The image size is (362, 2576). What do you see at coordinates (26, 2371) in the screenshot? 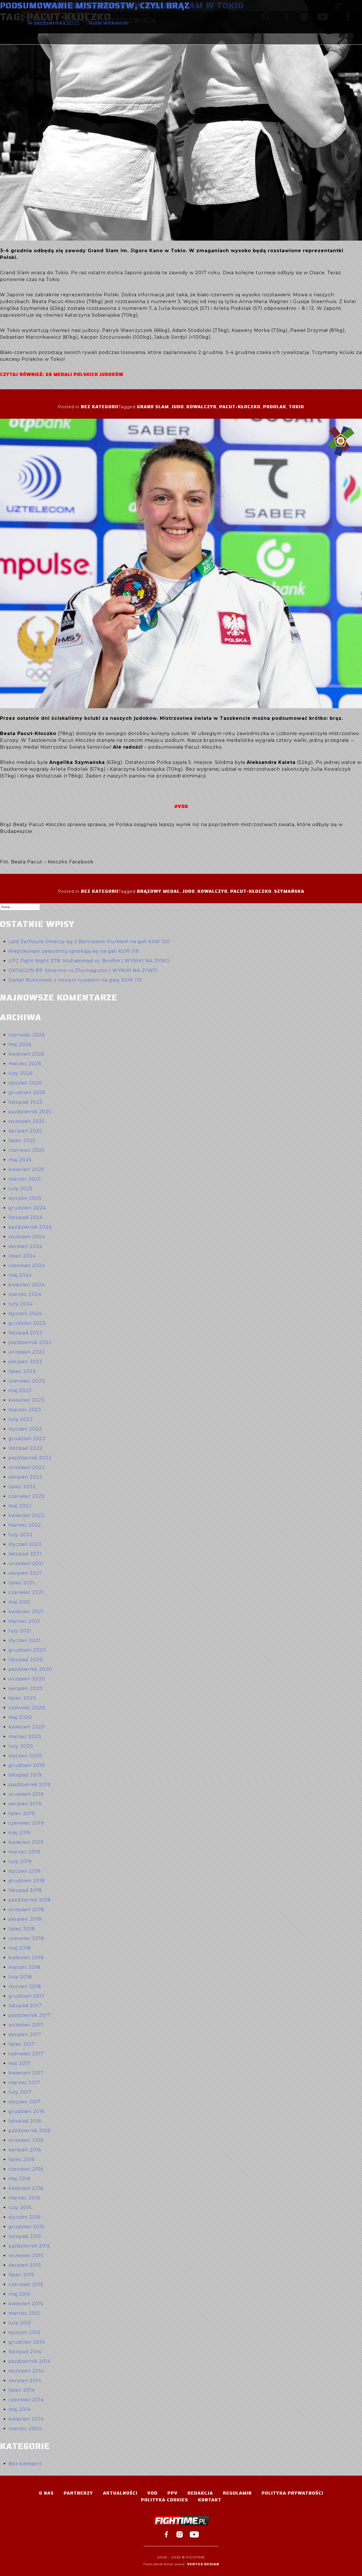
I see `wrzesień 2014` at bounding box center [26, 2371].